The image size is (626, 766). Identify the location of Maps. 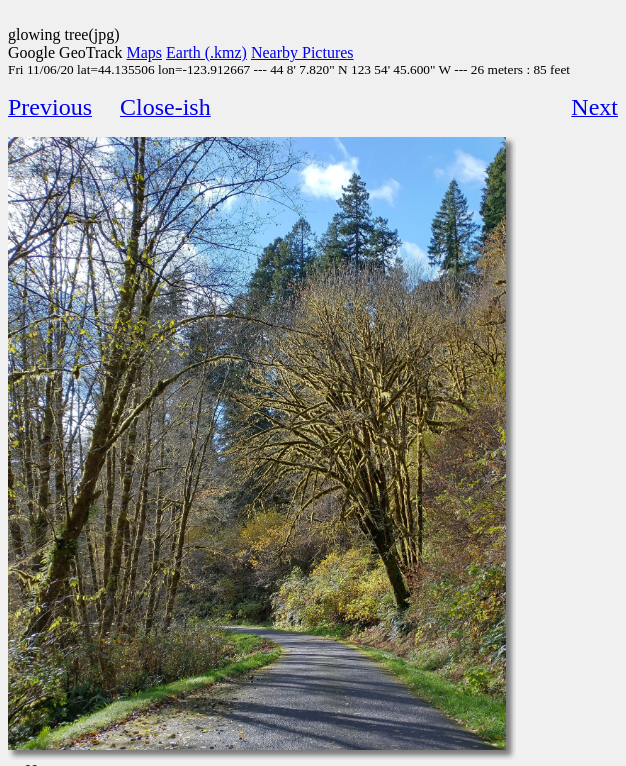
(145, 52).